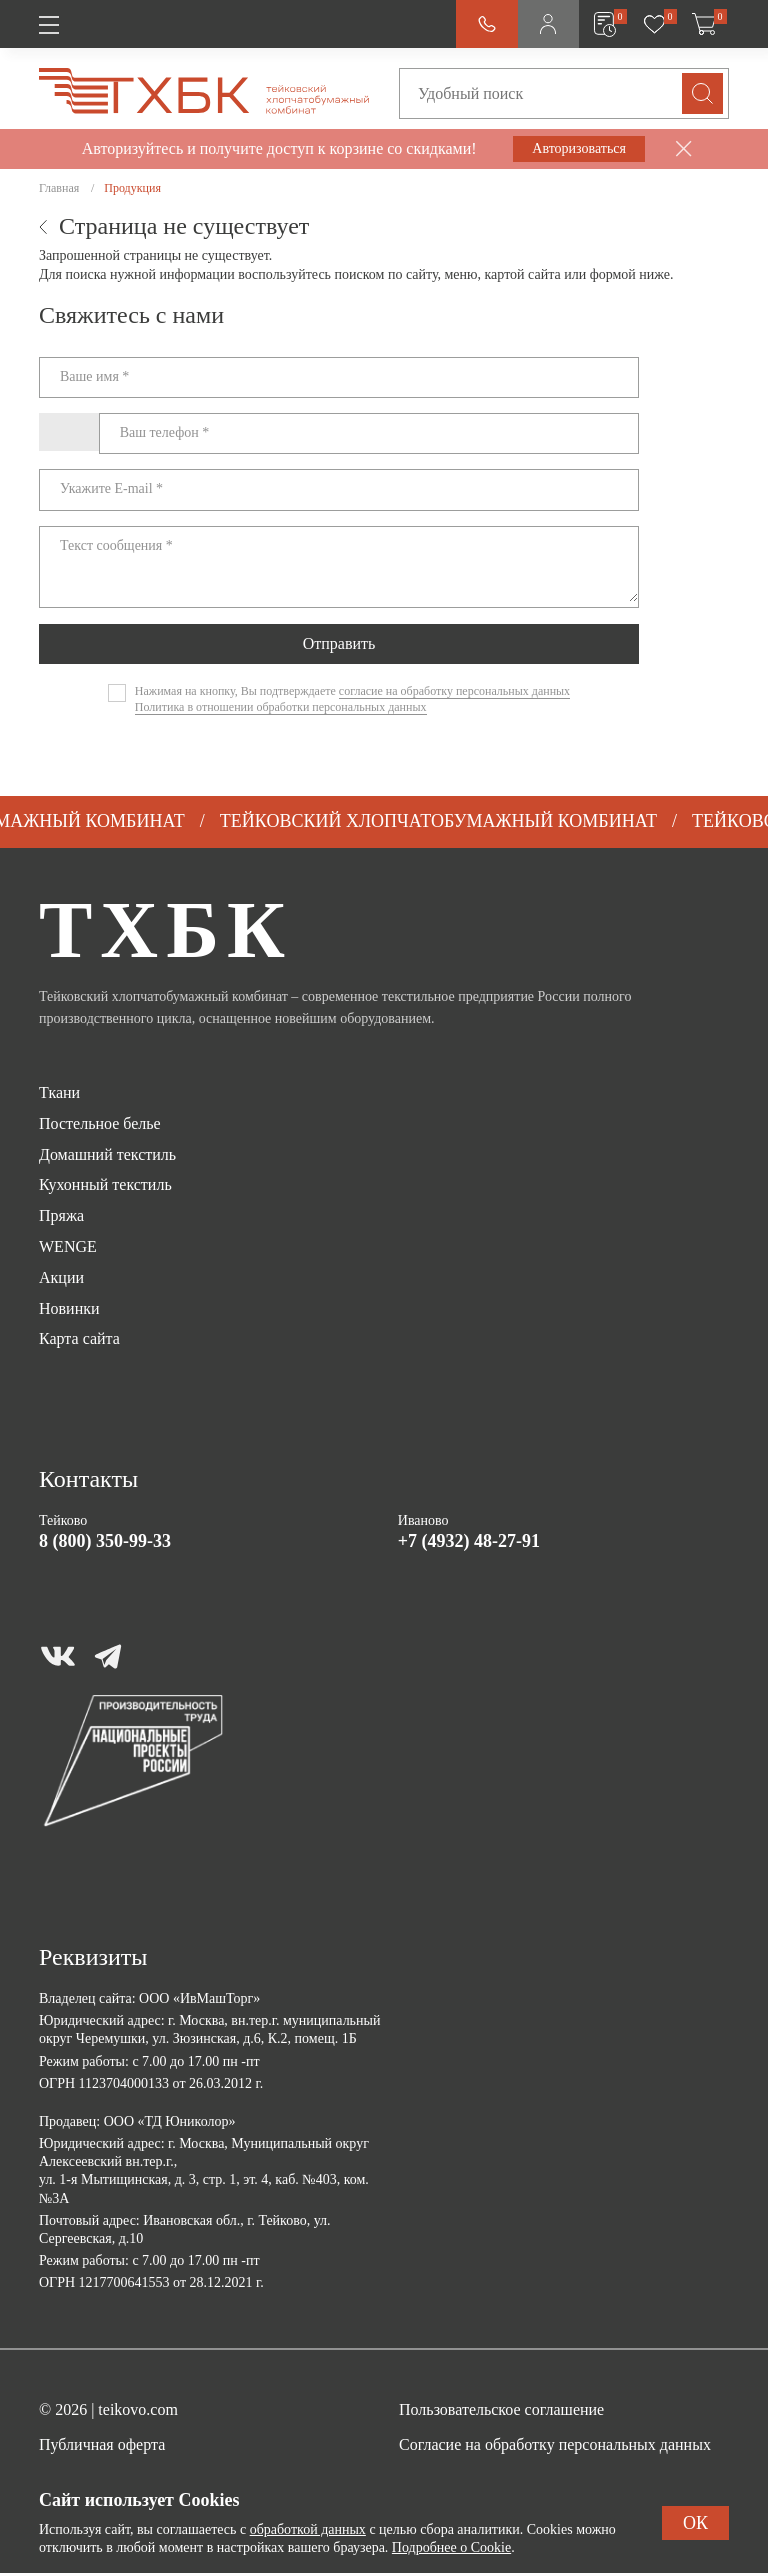 This screenshot has width=768, height=2573. Describe the element at coordinates (454, 691) in the screenshot. I see `согласие на обработку персональных данных` at that location.